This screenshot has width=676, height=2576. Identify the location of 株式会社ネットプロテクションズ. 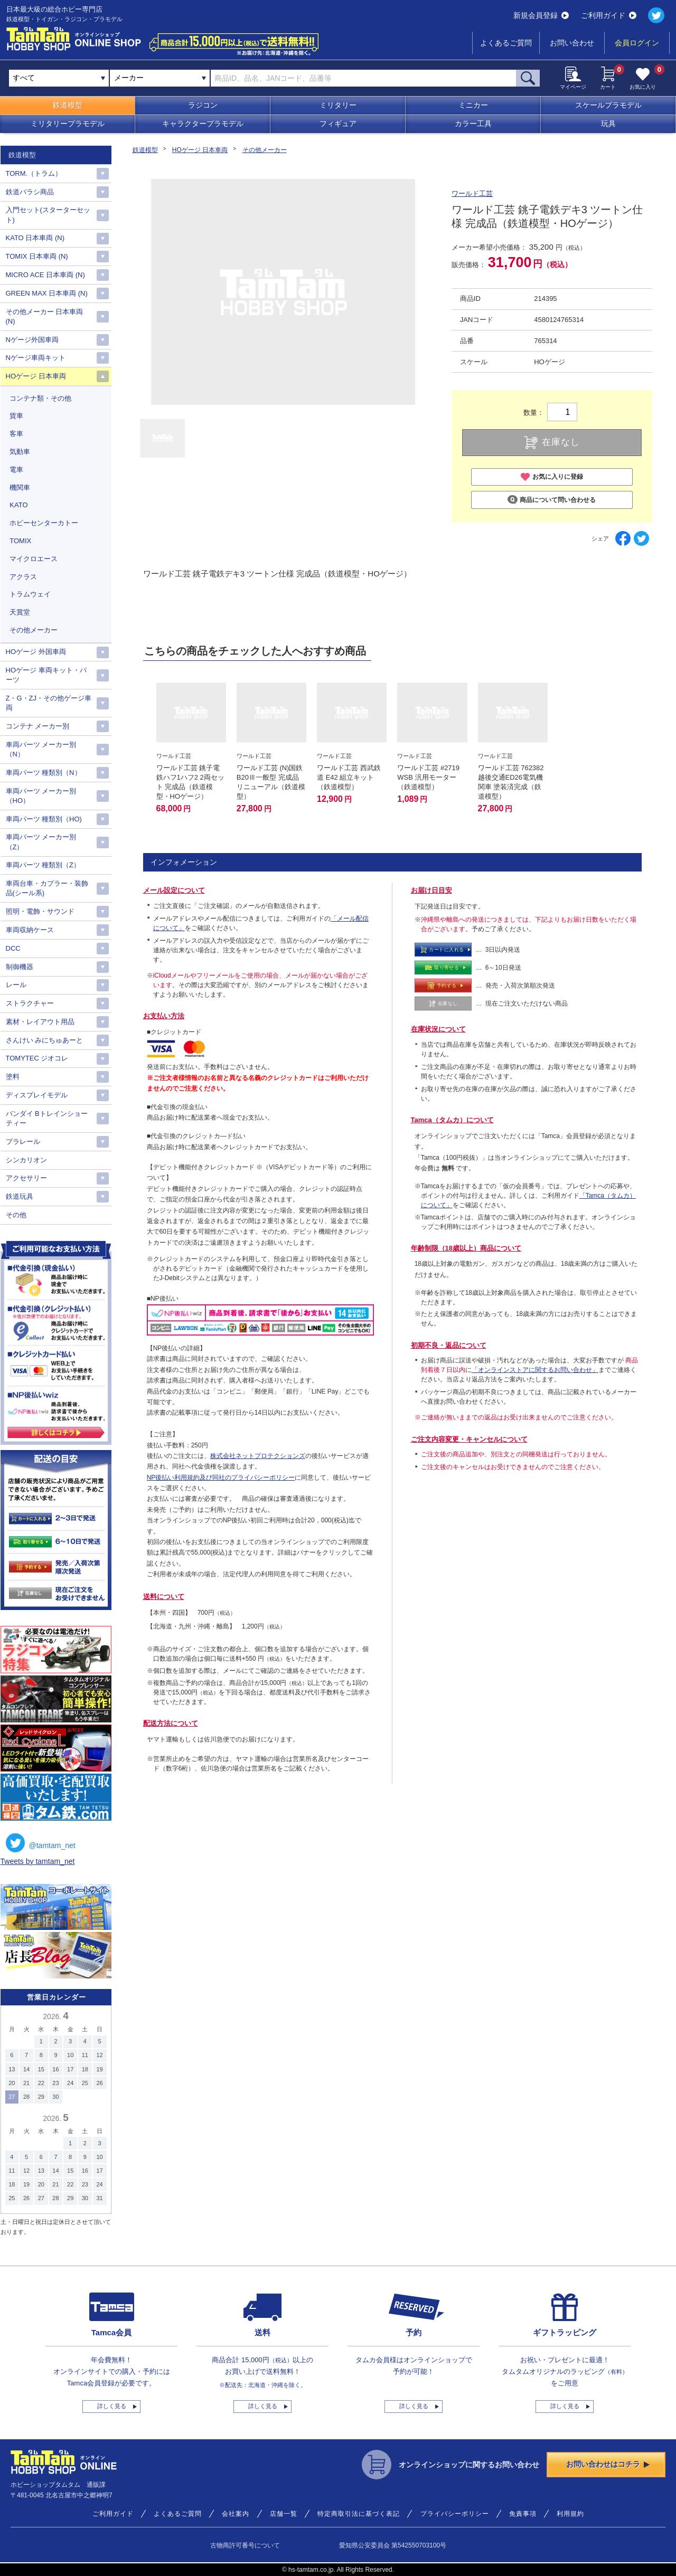
(257, 1456).